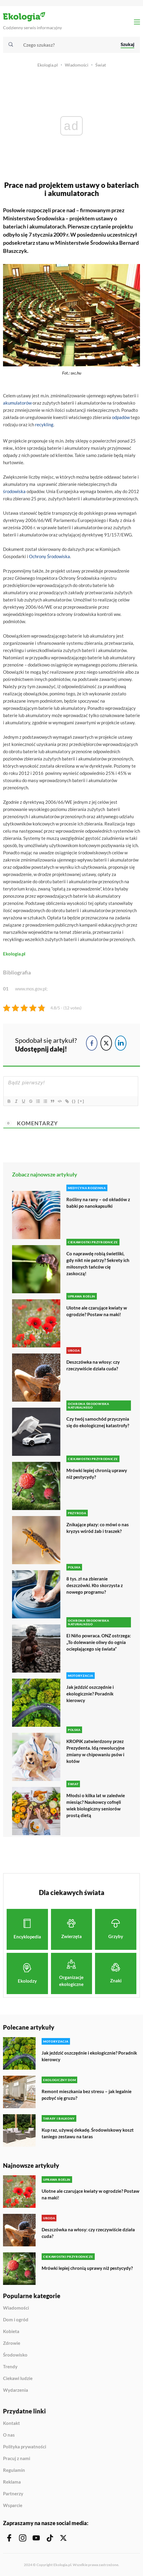 Image resolution: width=143 pixels, height=2576 pixels. Describe the element at coordinates (49, 556) in the screenshot. I see `Ochrony Środowiska` at that location.